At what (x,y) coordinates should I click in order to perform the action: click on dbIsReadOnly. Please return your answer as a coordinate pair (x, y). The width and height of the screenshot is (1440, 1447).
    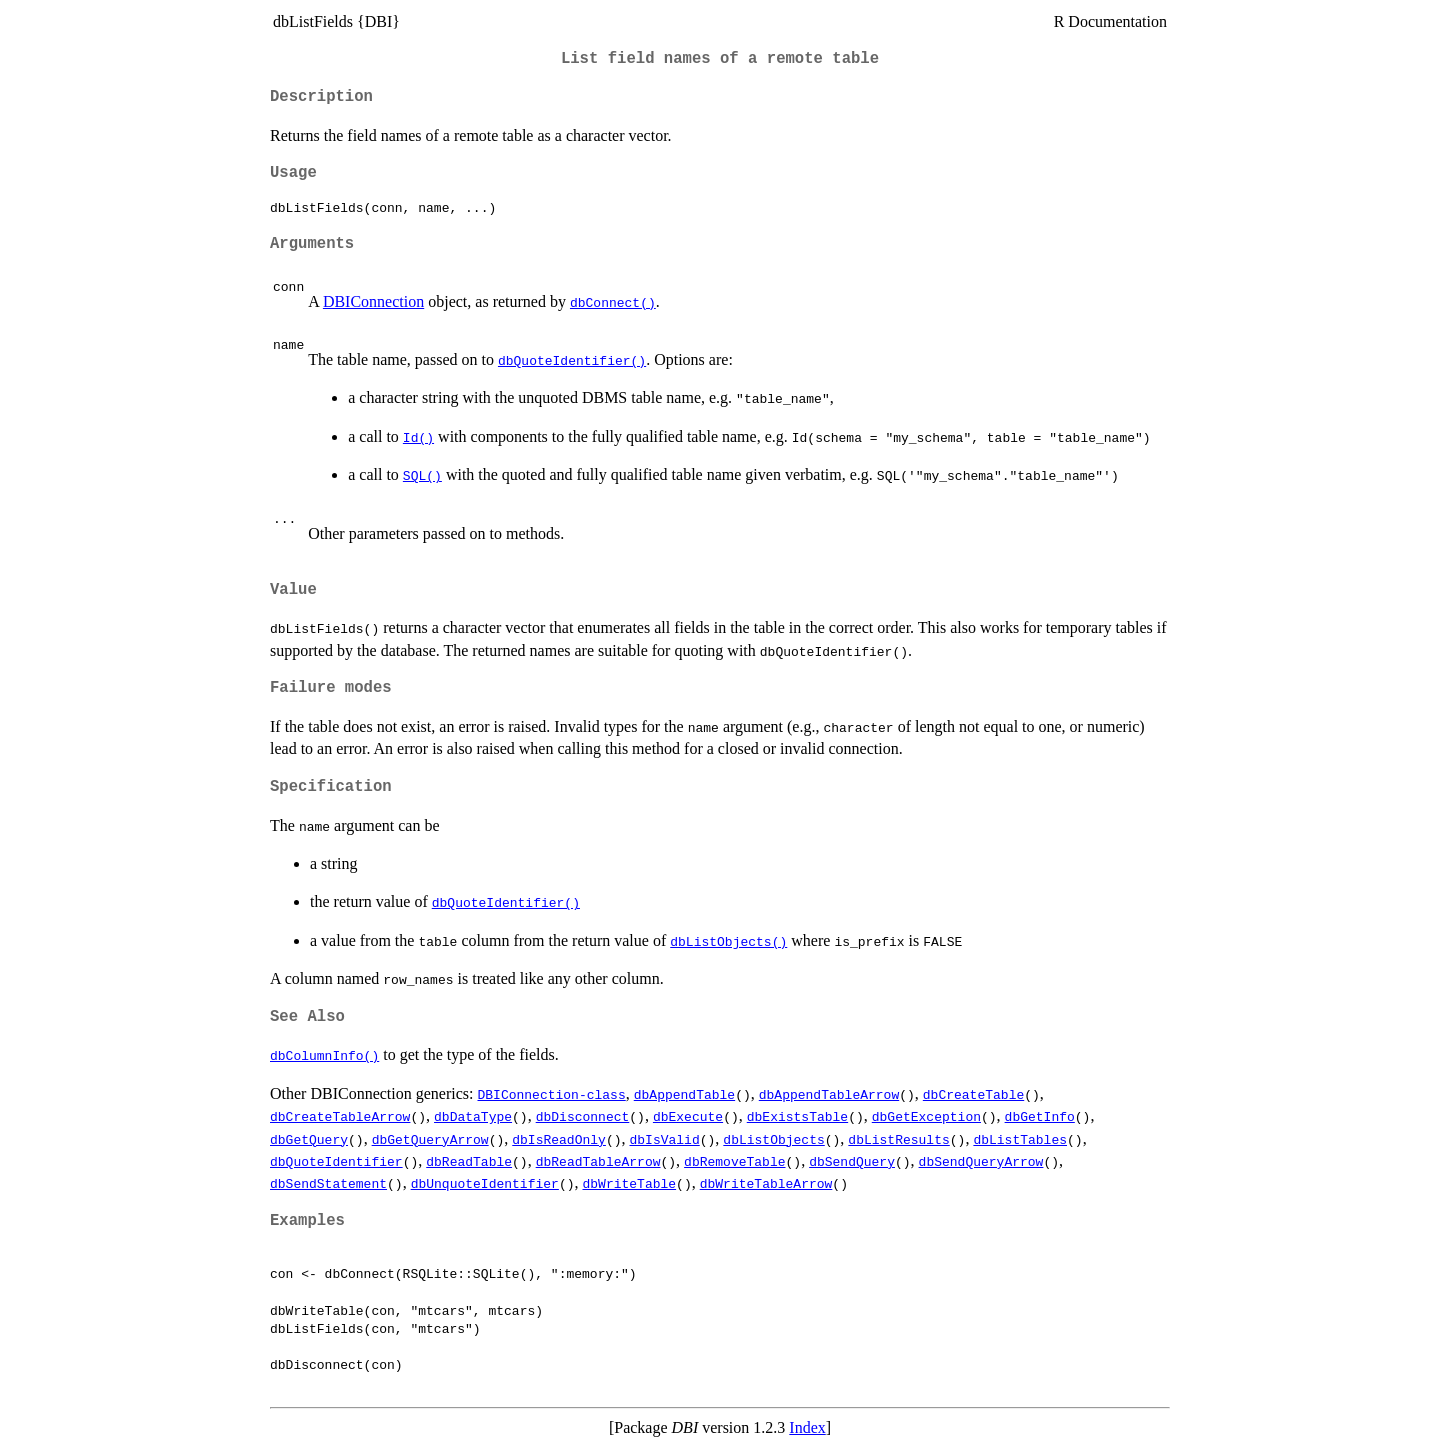
    Looking at the image, I should click on (559, 1139).